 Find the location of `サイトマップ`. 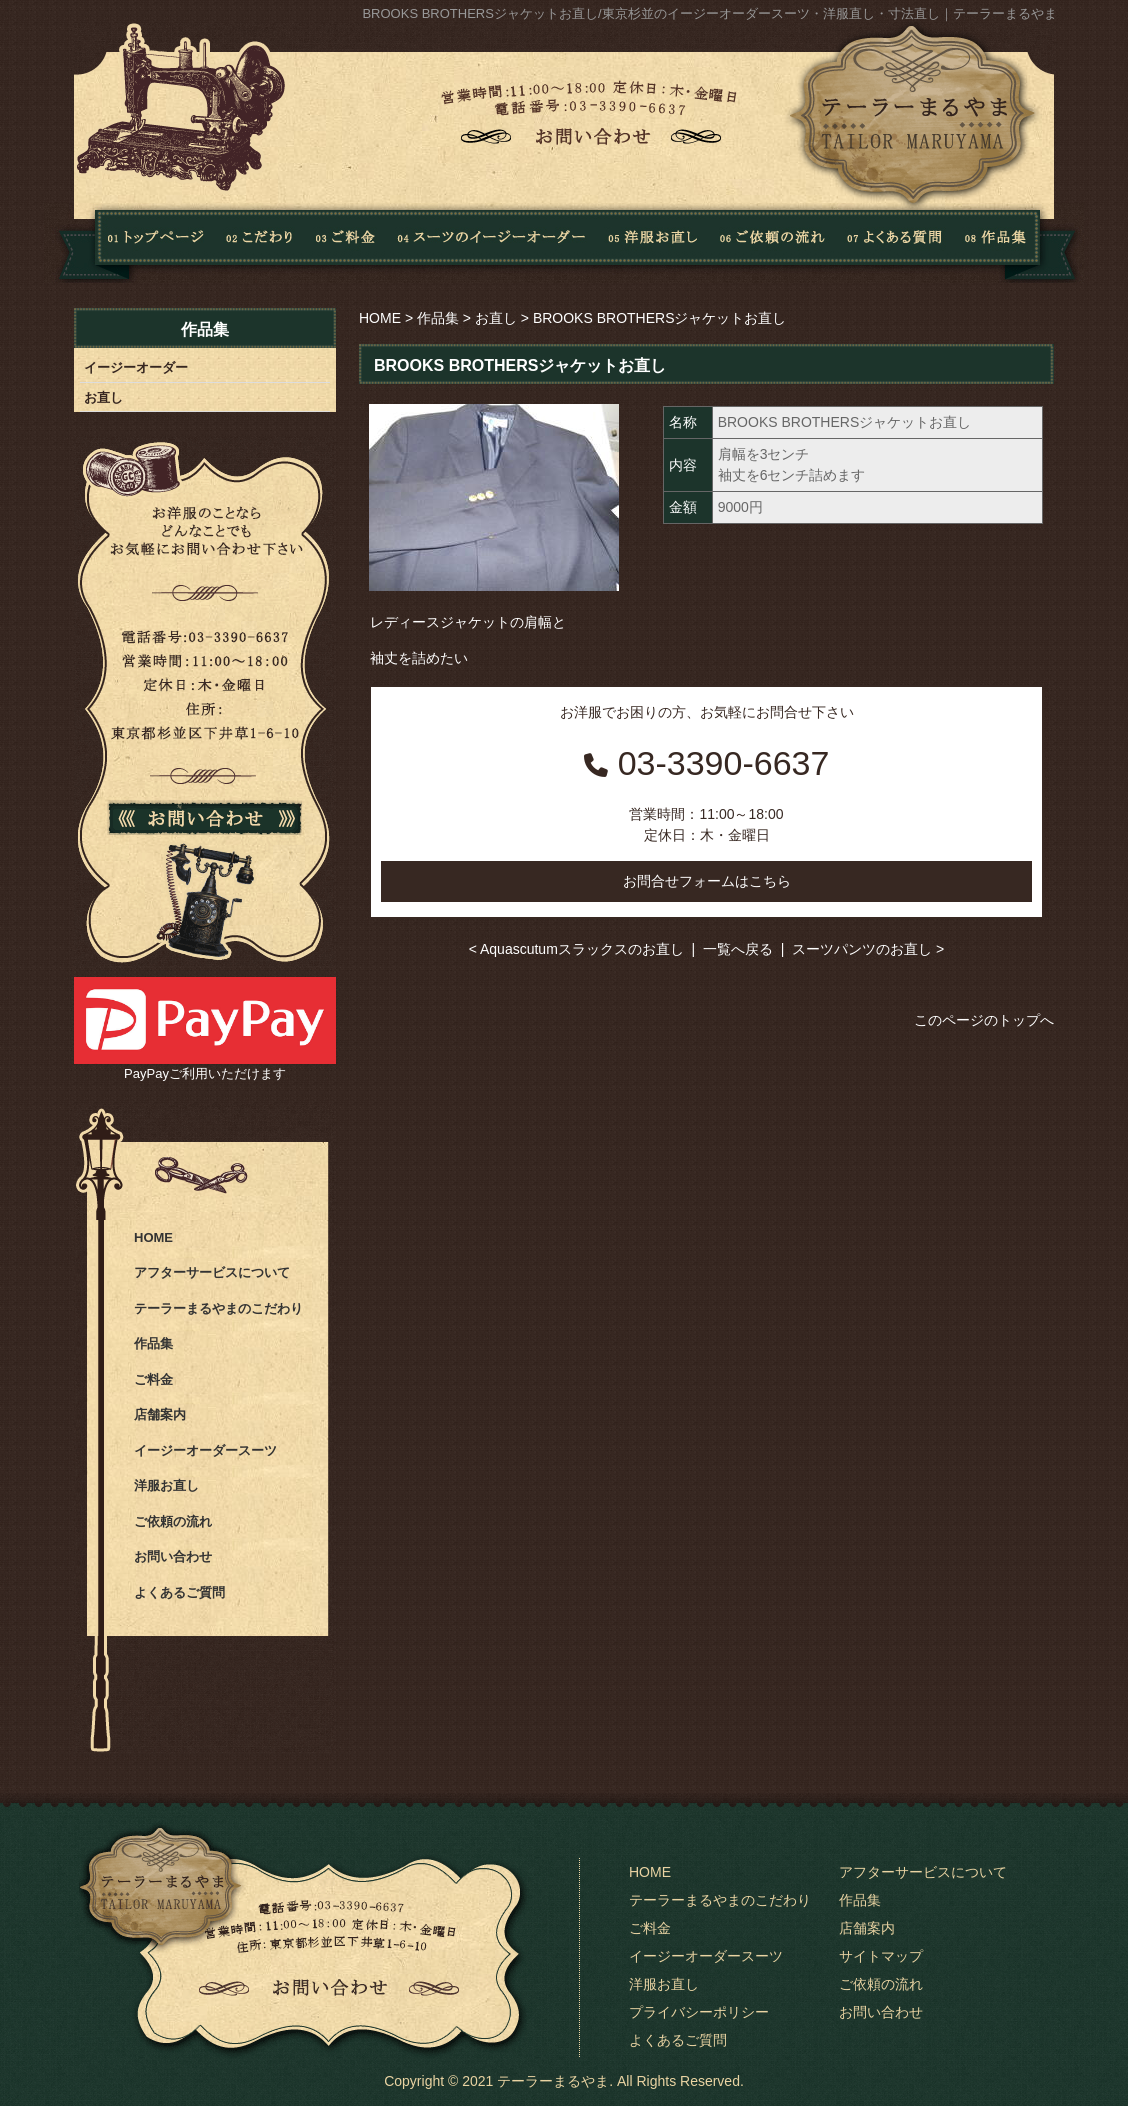

サイトマップ is located at coordinates (881, 1956).